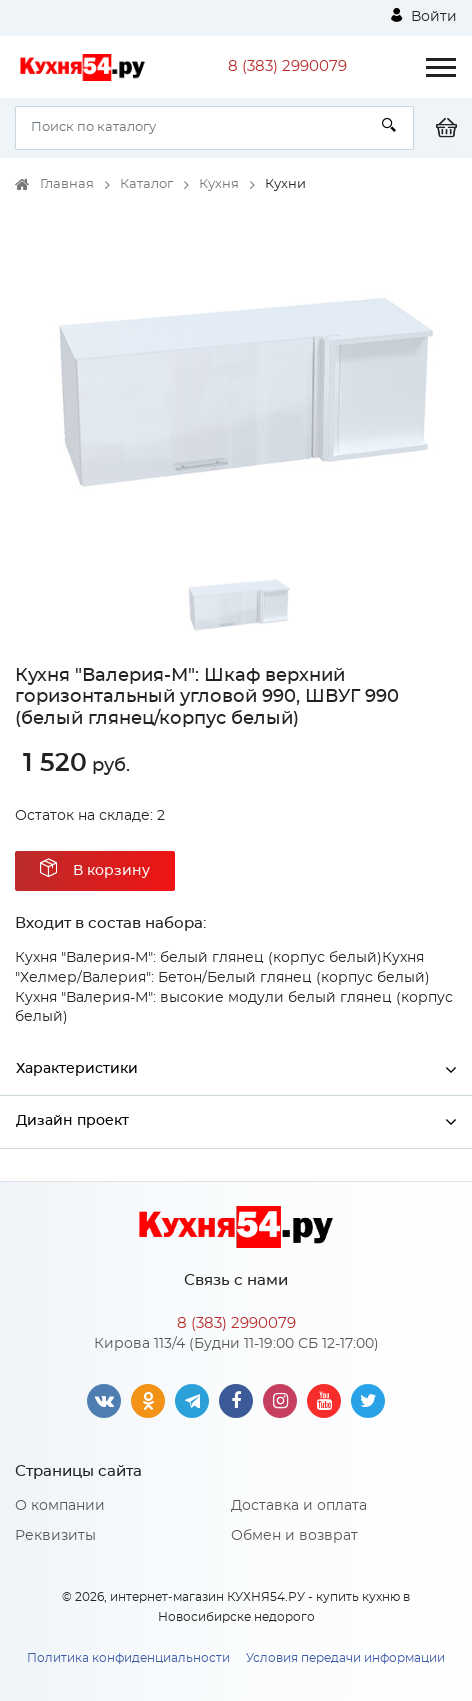  I want to click on Доставка и оплата, so click(299, 1506).